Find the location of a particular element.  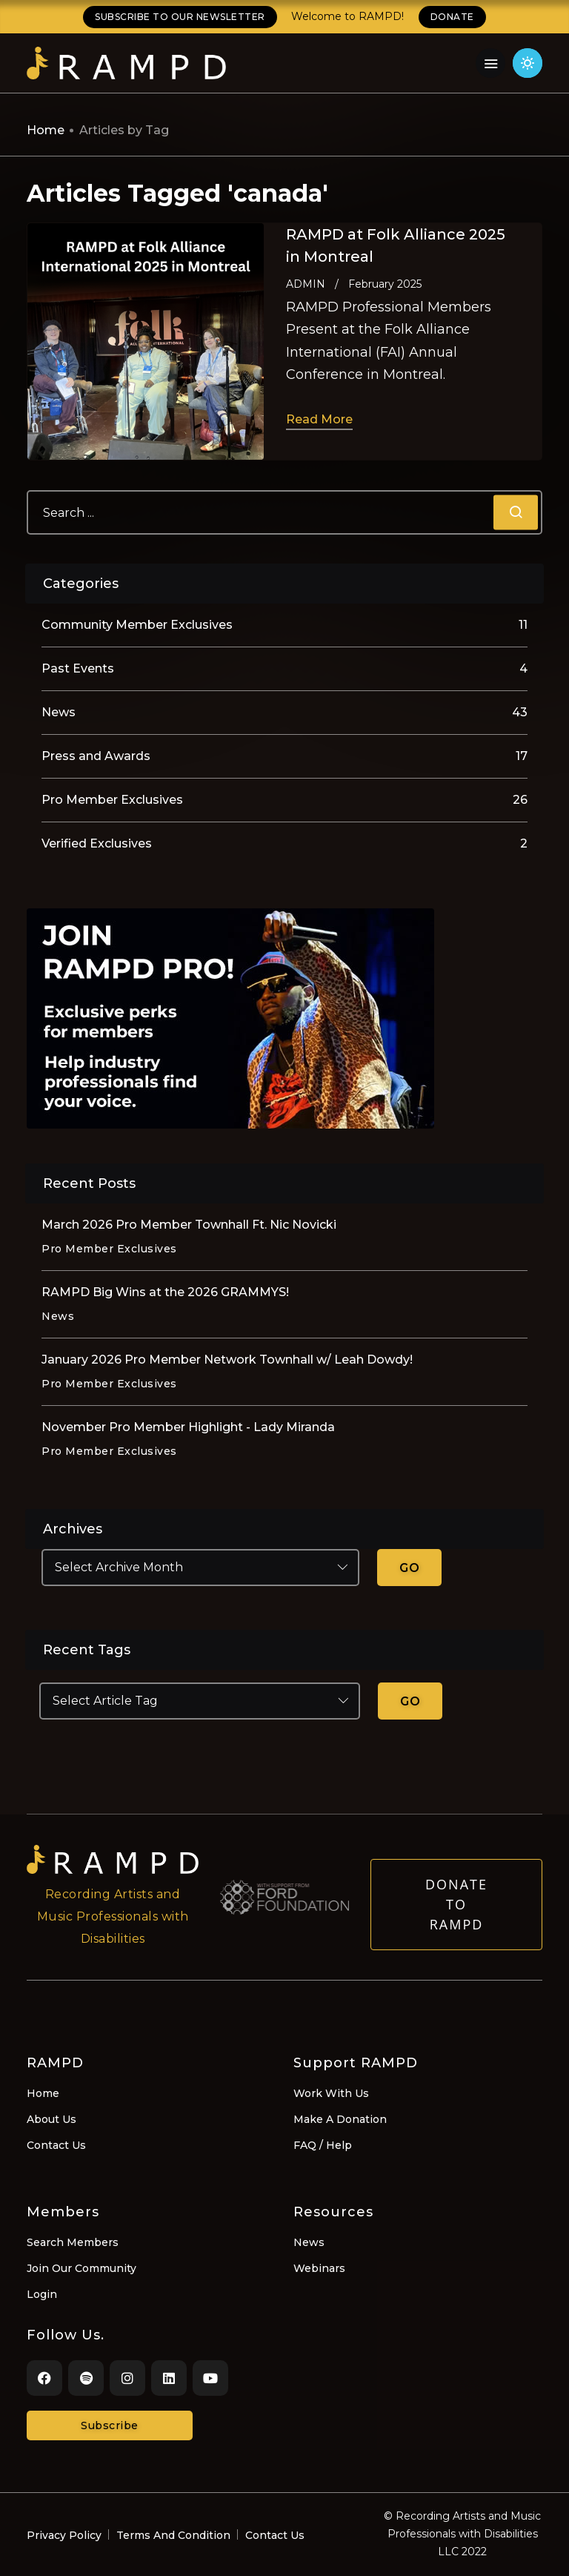

Search Members is located at coordinates (73, 2242).